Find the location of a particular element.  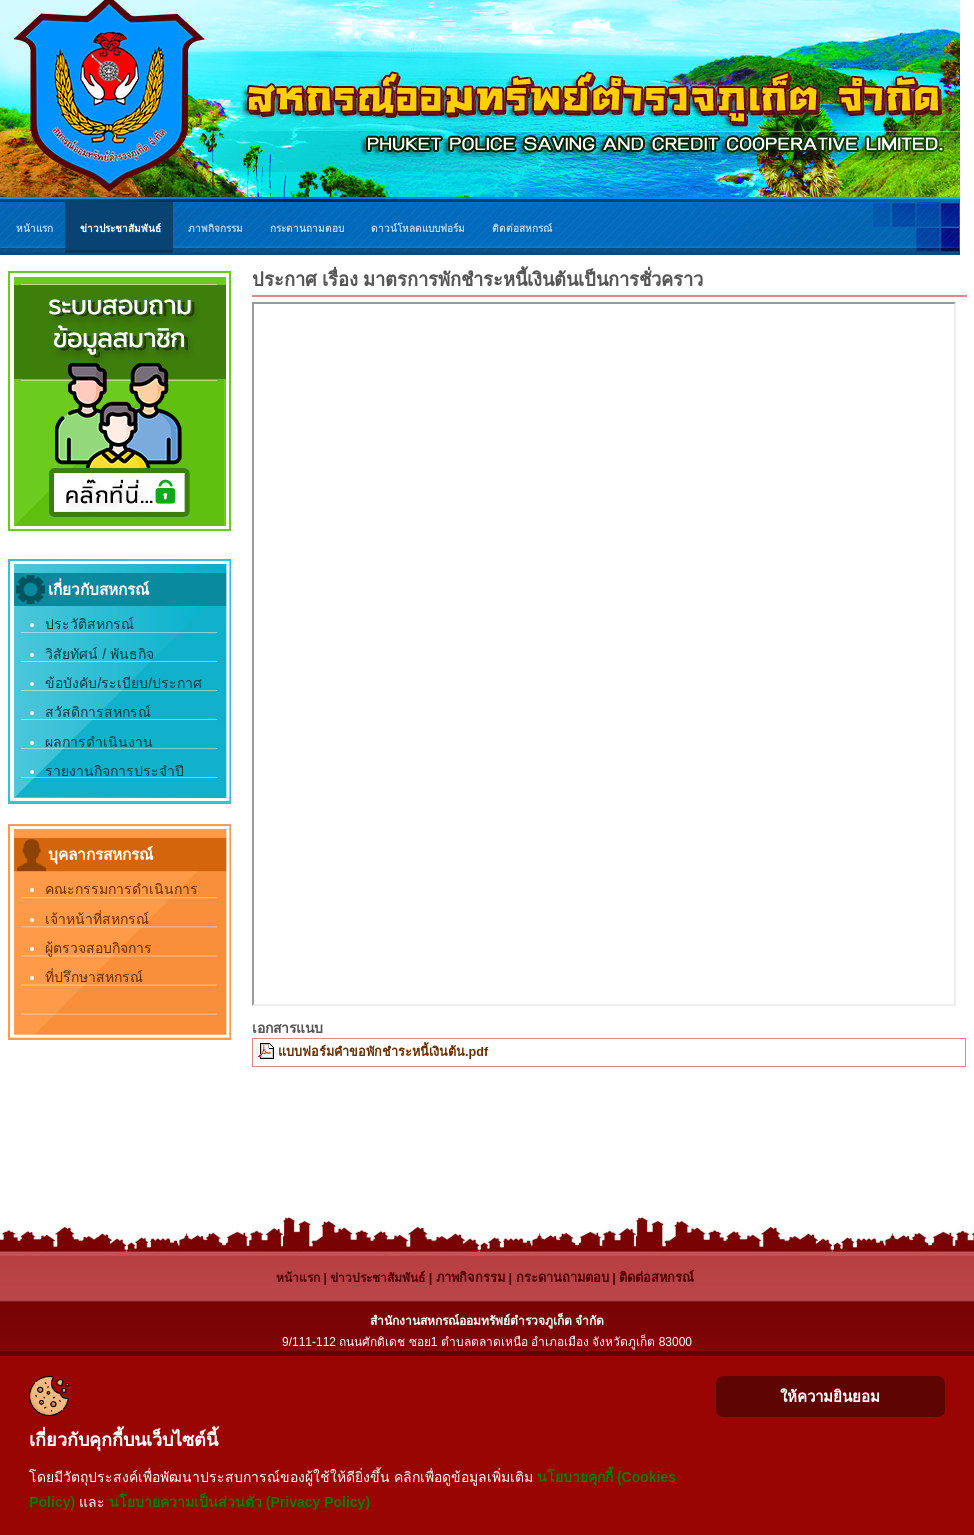

ข่าวประชาสัมพันธ์ is located at coordinates (377, 1278).